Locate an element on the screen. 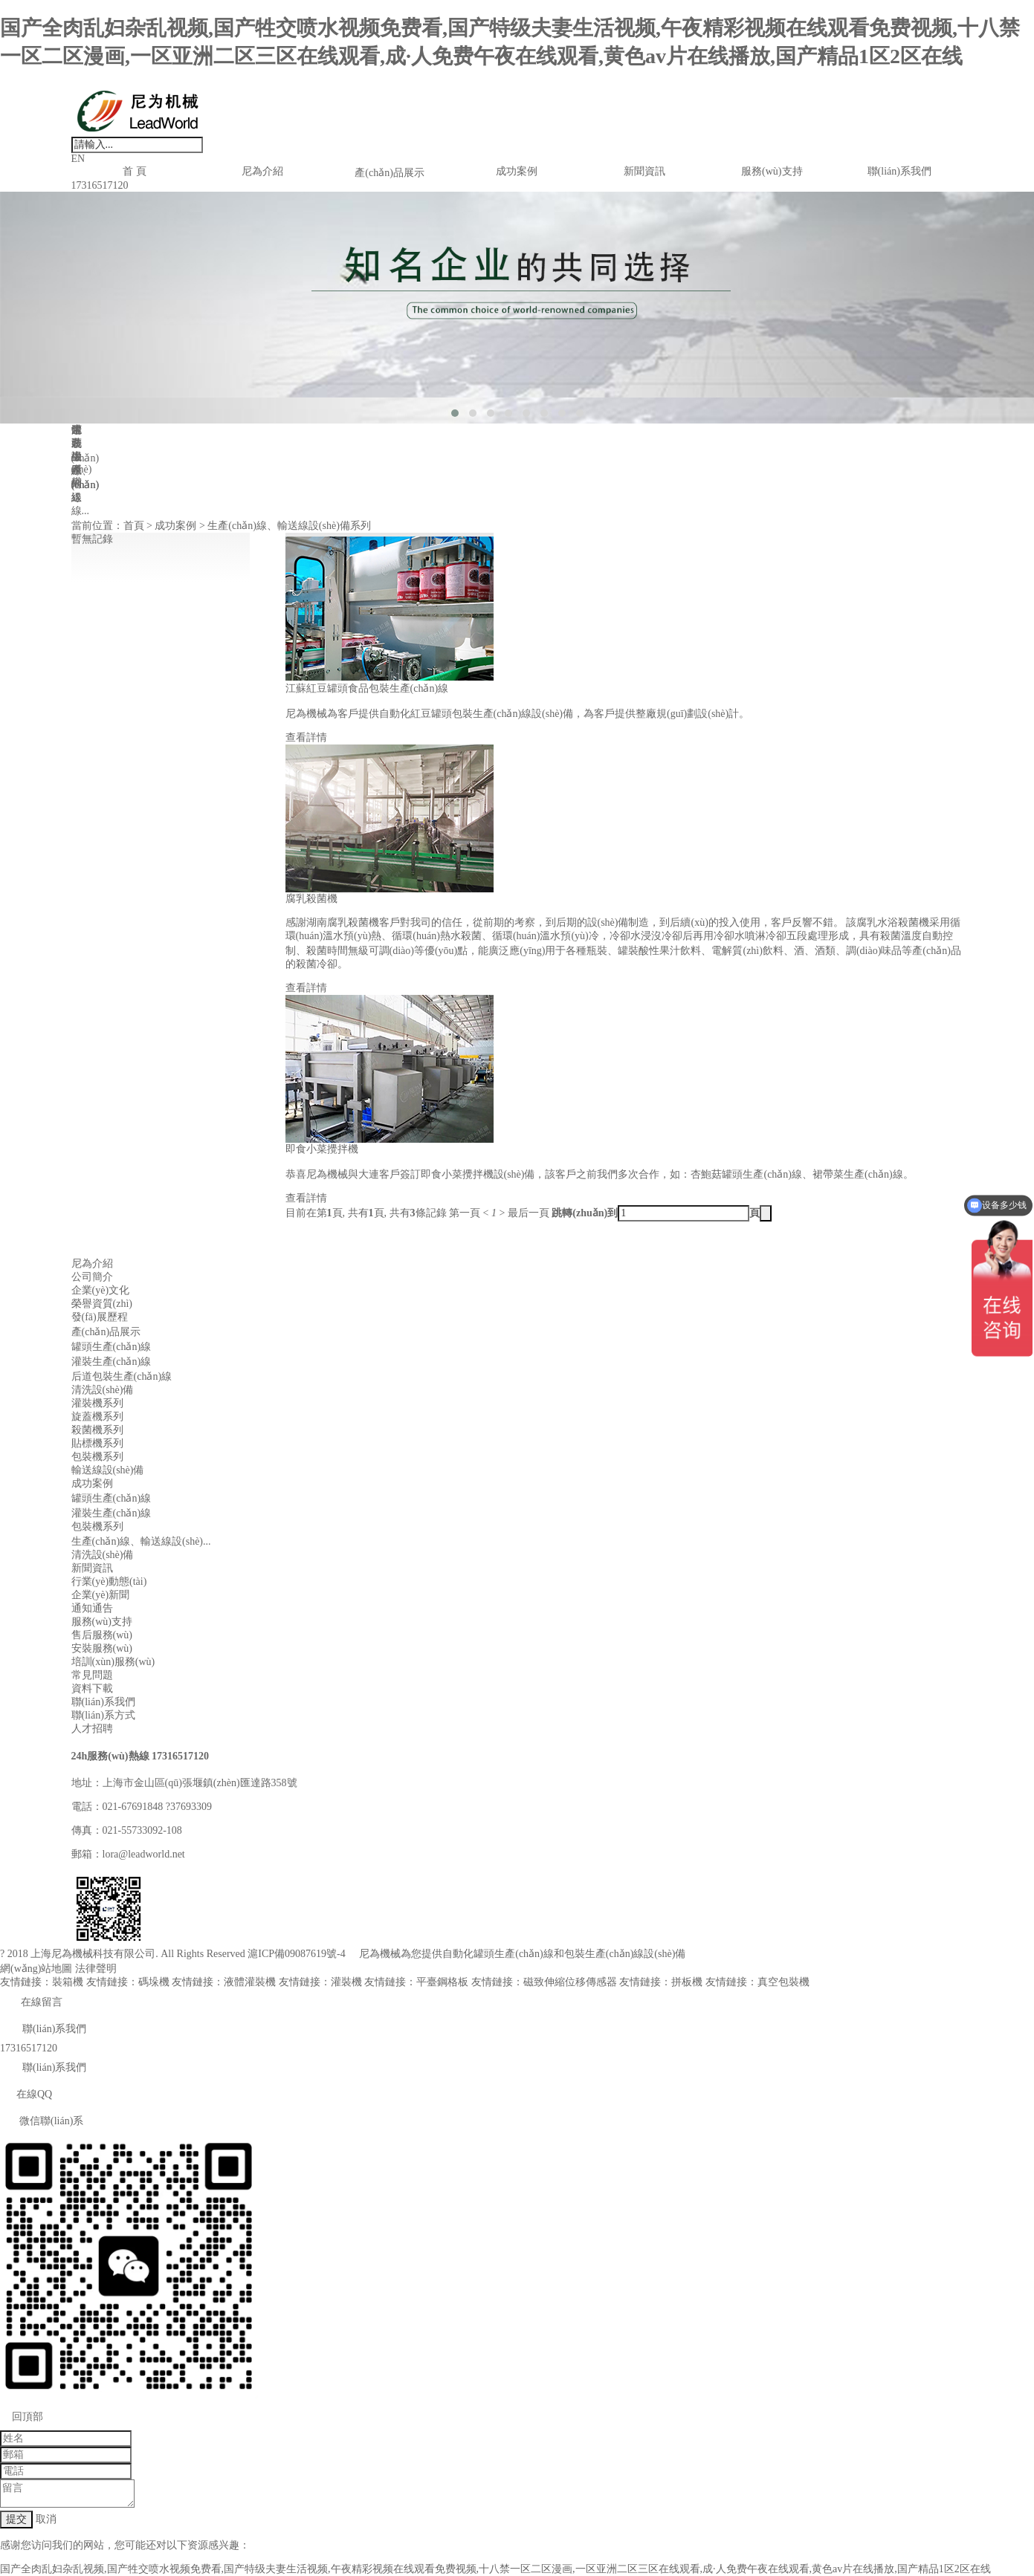 Image resolution: width=1034 pixels, height=2576 pixels. 国产全肉乱妇杂乱视频,国产牲交喷水视频免费看,国产特级夫妻生活视频,午夜精彩视频在线观看免费视频,十八禁一区二区漫画,一区亚洲二区三区在线观看,成·人免费午夜在线观看,黄色av片在线播放,国产精品1区2区在线 is located at coordinates (495, 2569).